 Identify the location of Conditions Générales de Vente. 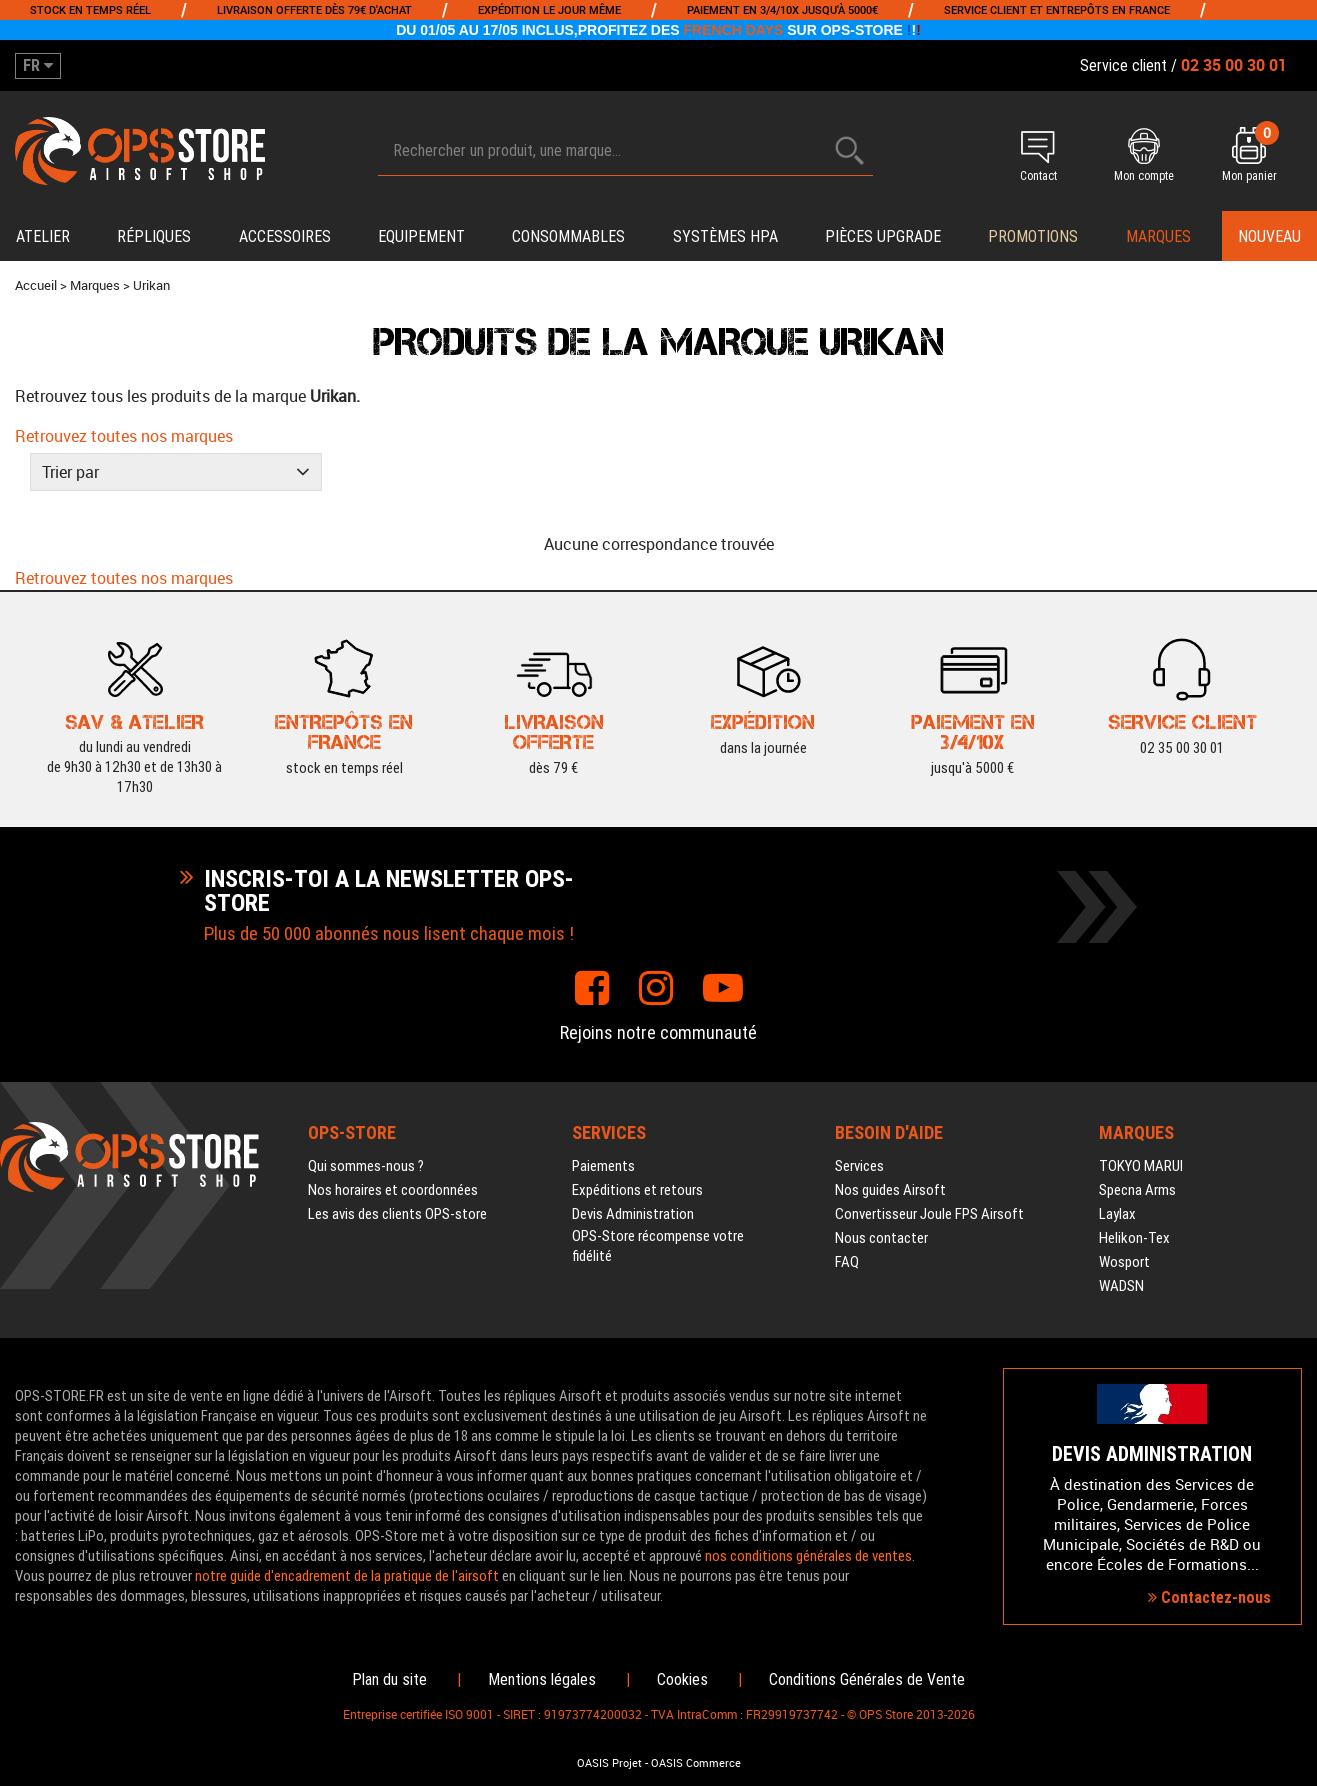
(867, 1679).